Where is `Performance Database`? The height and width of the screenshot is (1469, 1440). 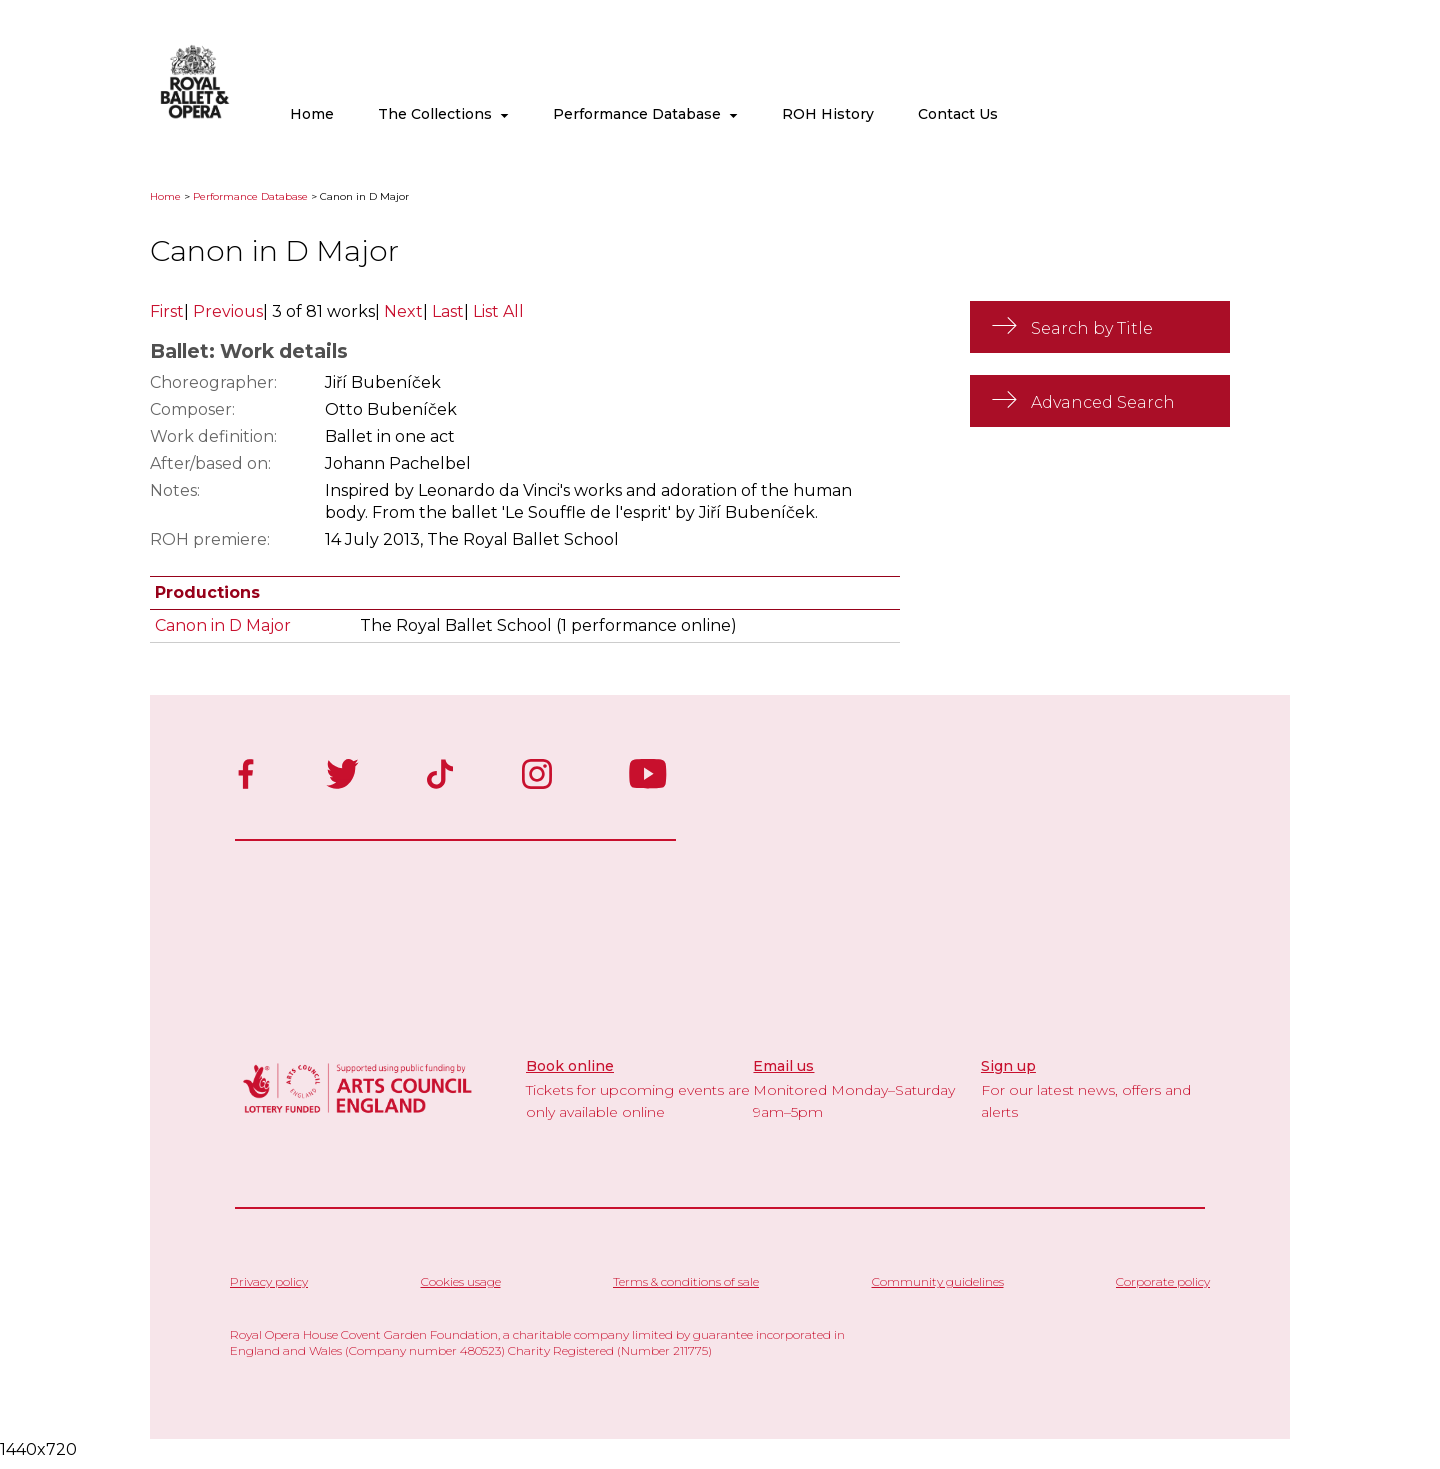
Performance Database is located at coordinates (645, 114).